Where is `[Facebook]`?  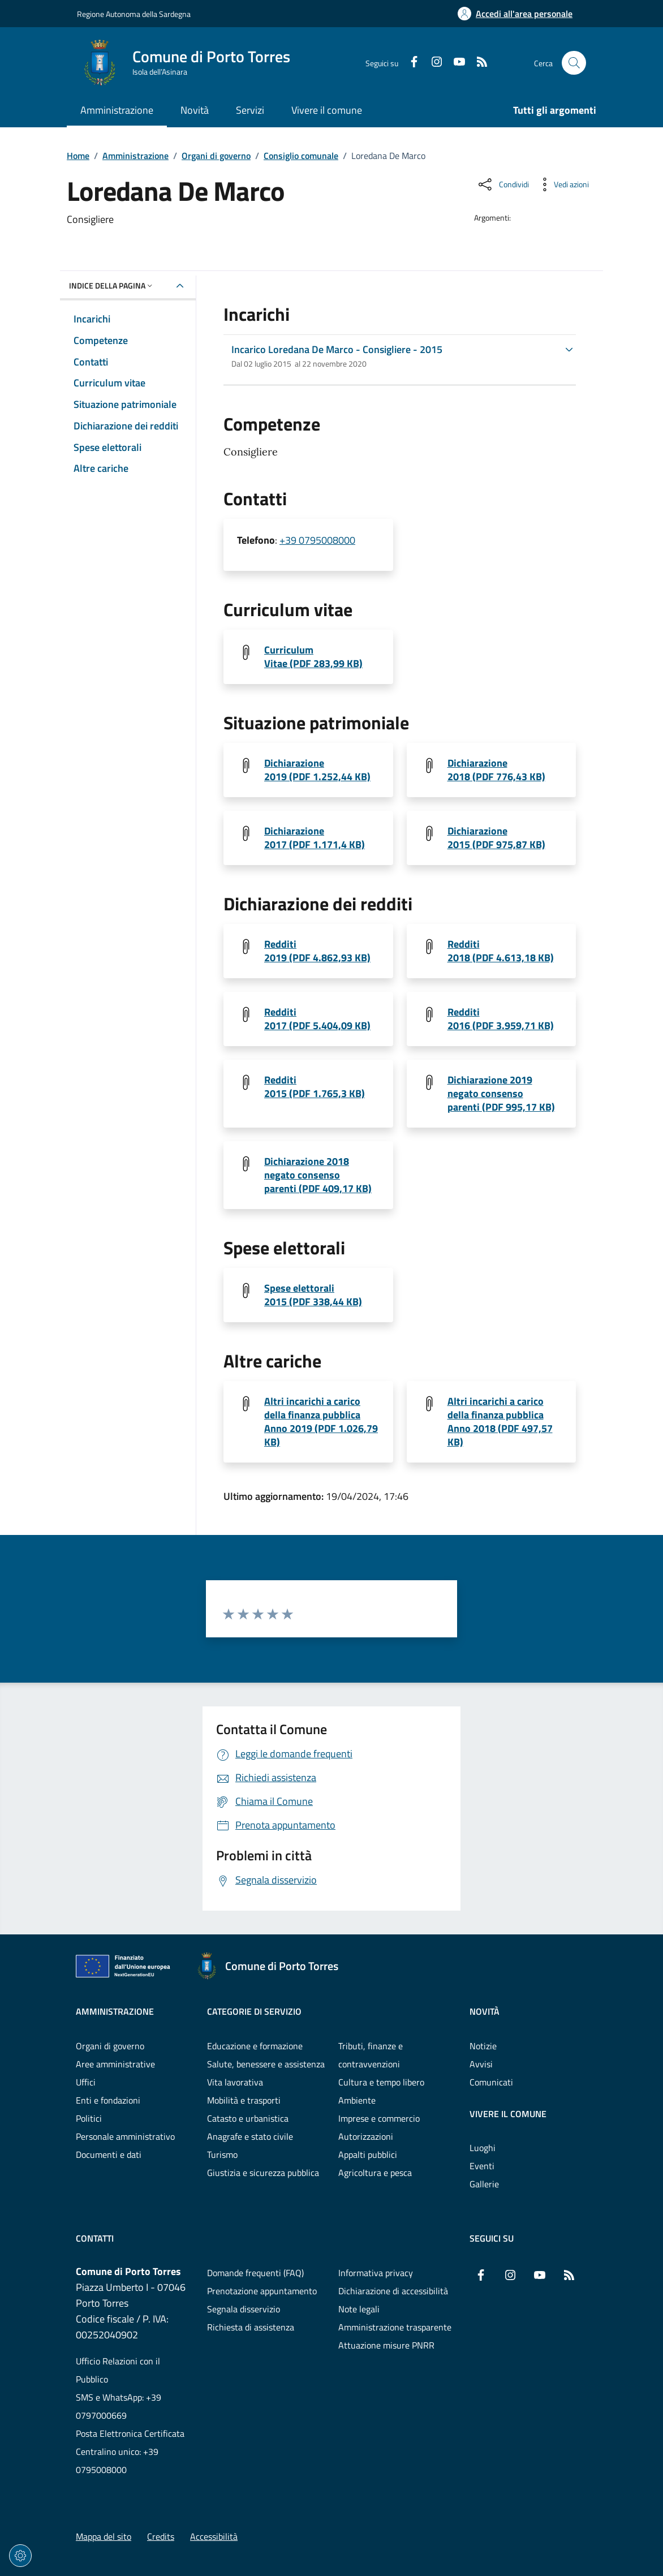
[Facebook] is located at coordinates (409, 63).